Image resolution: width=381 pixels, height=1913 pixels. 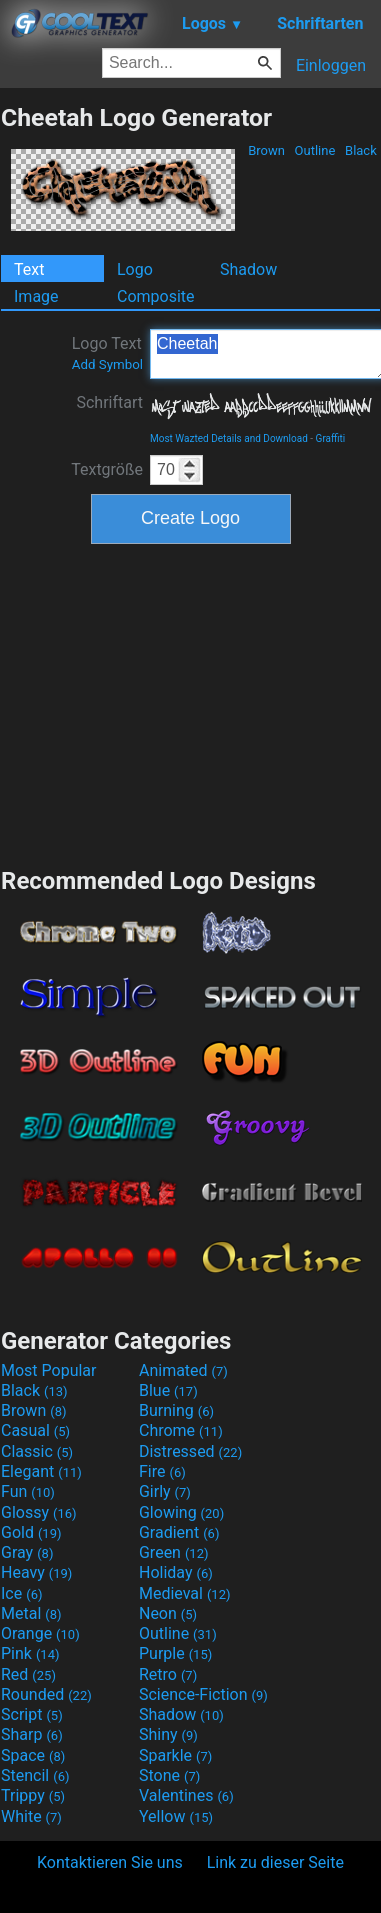 I want to click on Blue, so click(x=168, y=1390).